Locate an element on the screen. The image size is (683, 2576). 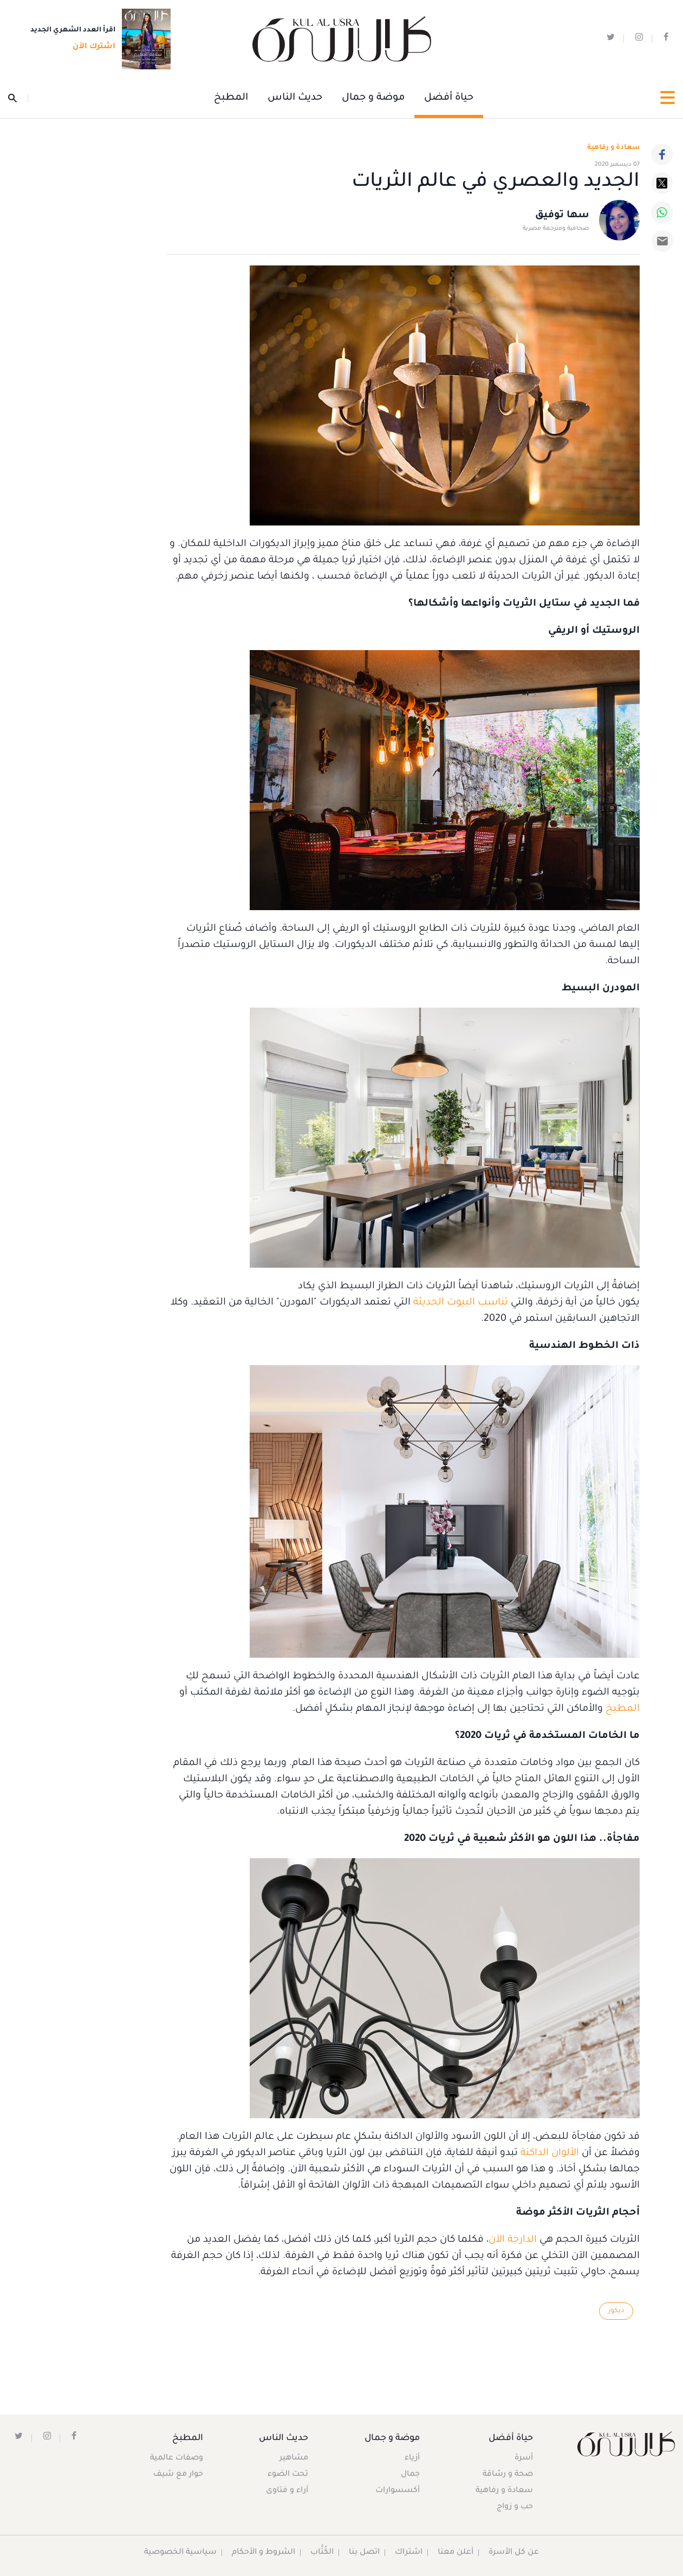
أعلن معنا is located at coordinates (455, 2552).